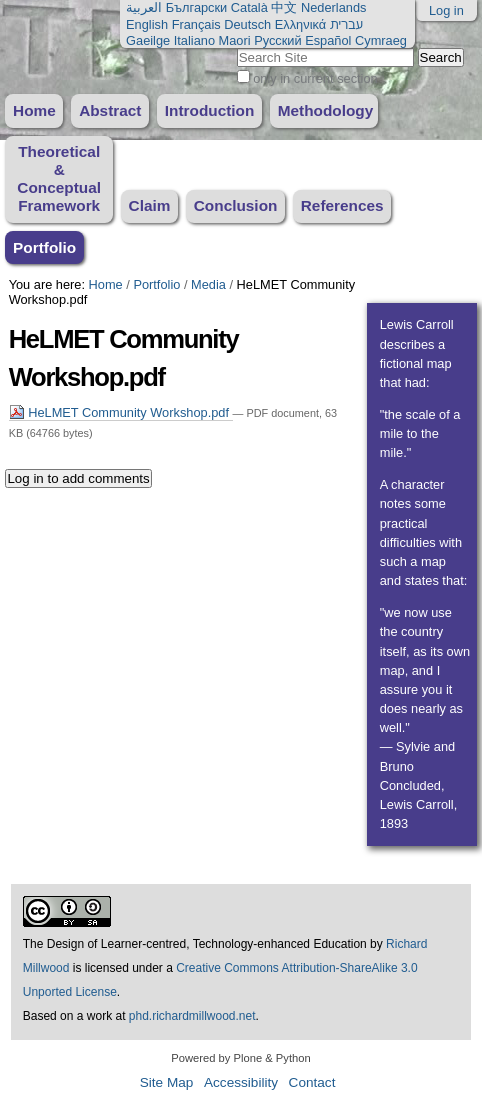 The height and width of the screenshot is (1117, 482). I want to click on Italiano, so click(194, 40).